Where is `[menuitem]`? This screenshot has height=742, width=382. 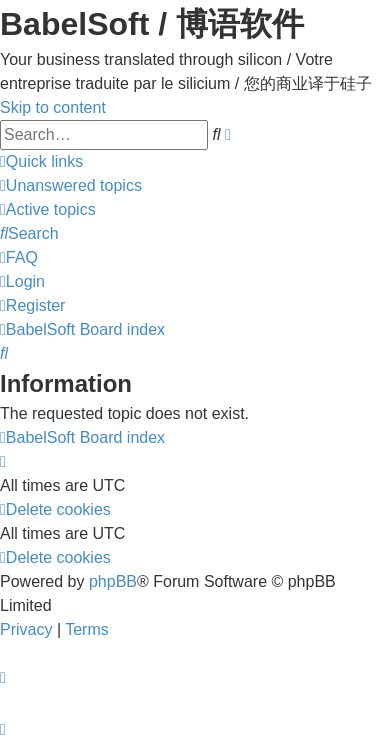 [menuitem] is located at coordinates (71, 185).